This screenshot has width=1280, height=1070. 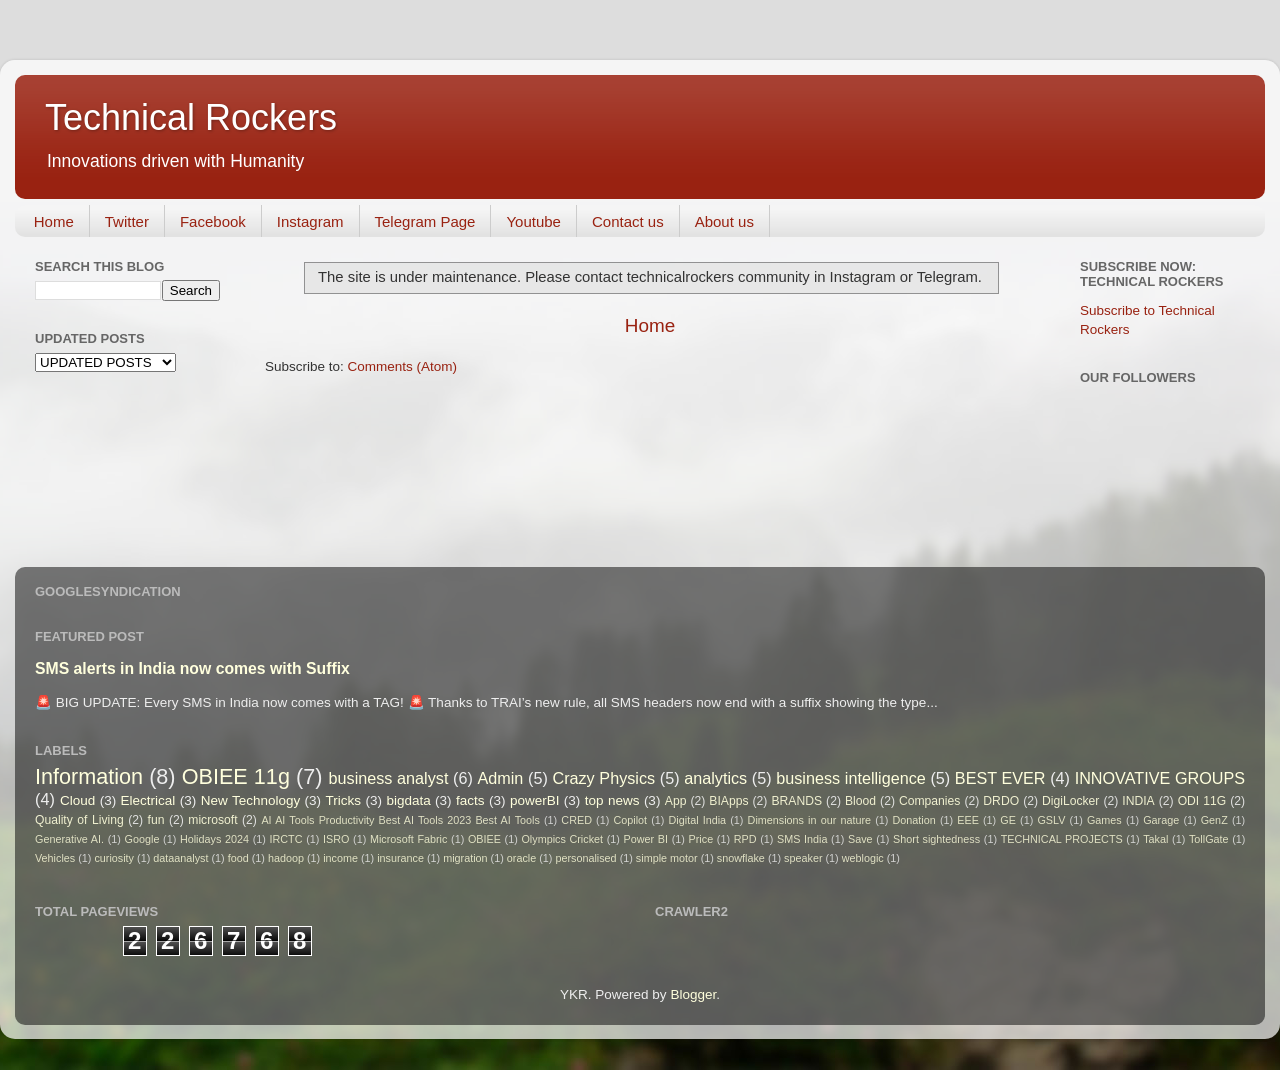 What do you see at coordinates (1001, 801) in the screenshot?
I see `DRDO` at bounding box center [1001, 801].